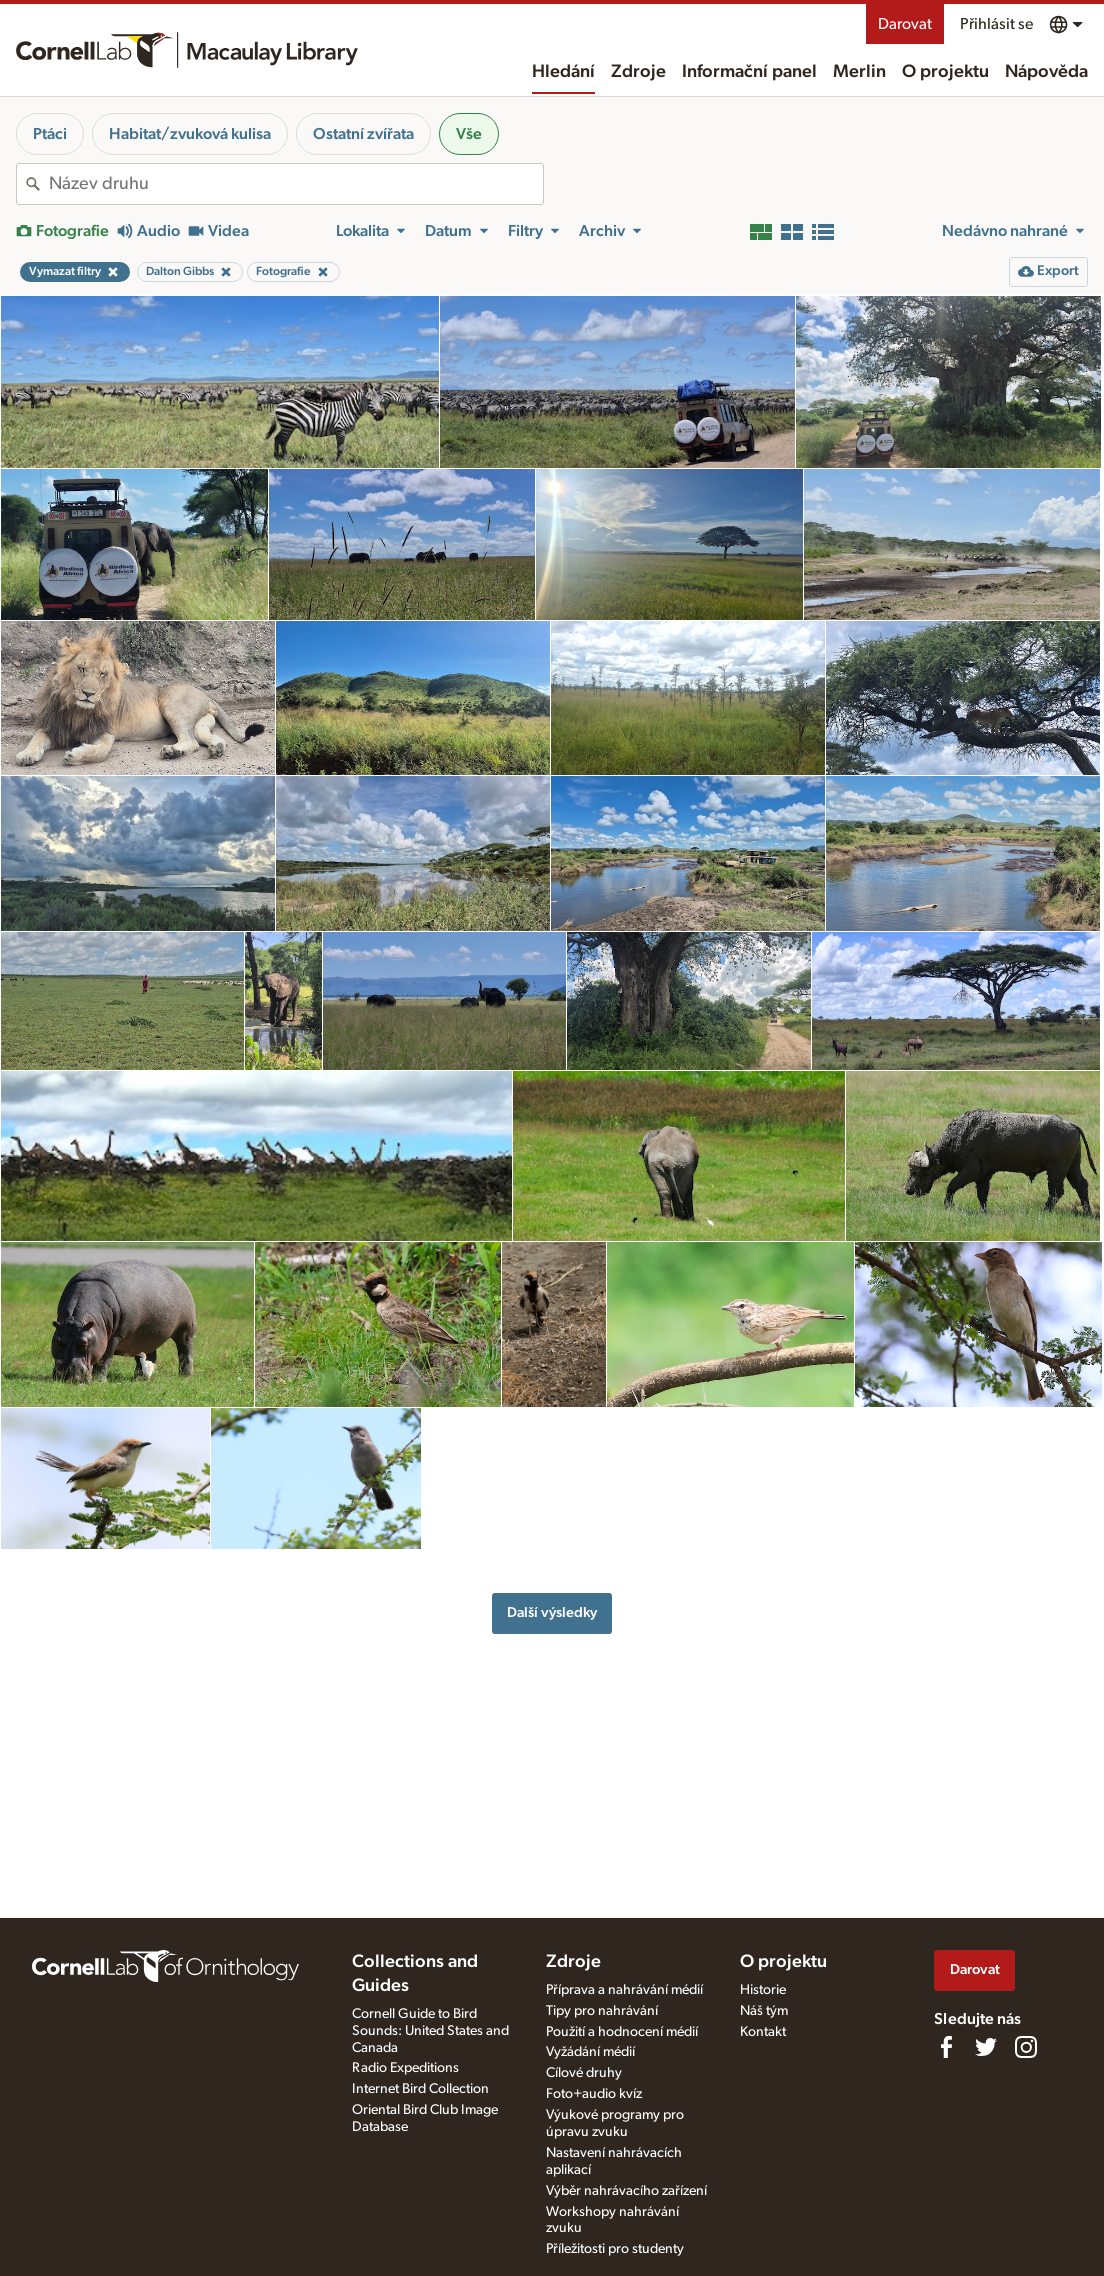 Image resolution: width=1104 pixels, height=2276 pixels. Describe the element at coordinates (552, 1612) in the screenshot. I see `Další výsledky` at that location.